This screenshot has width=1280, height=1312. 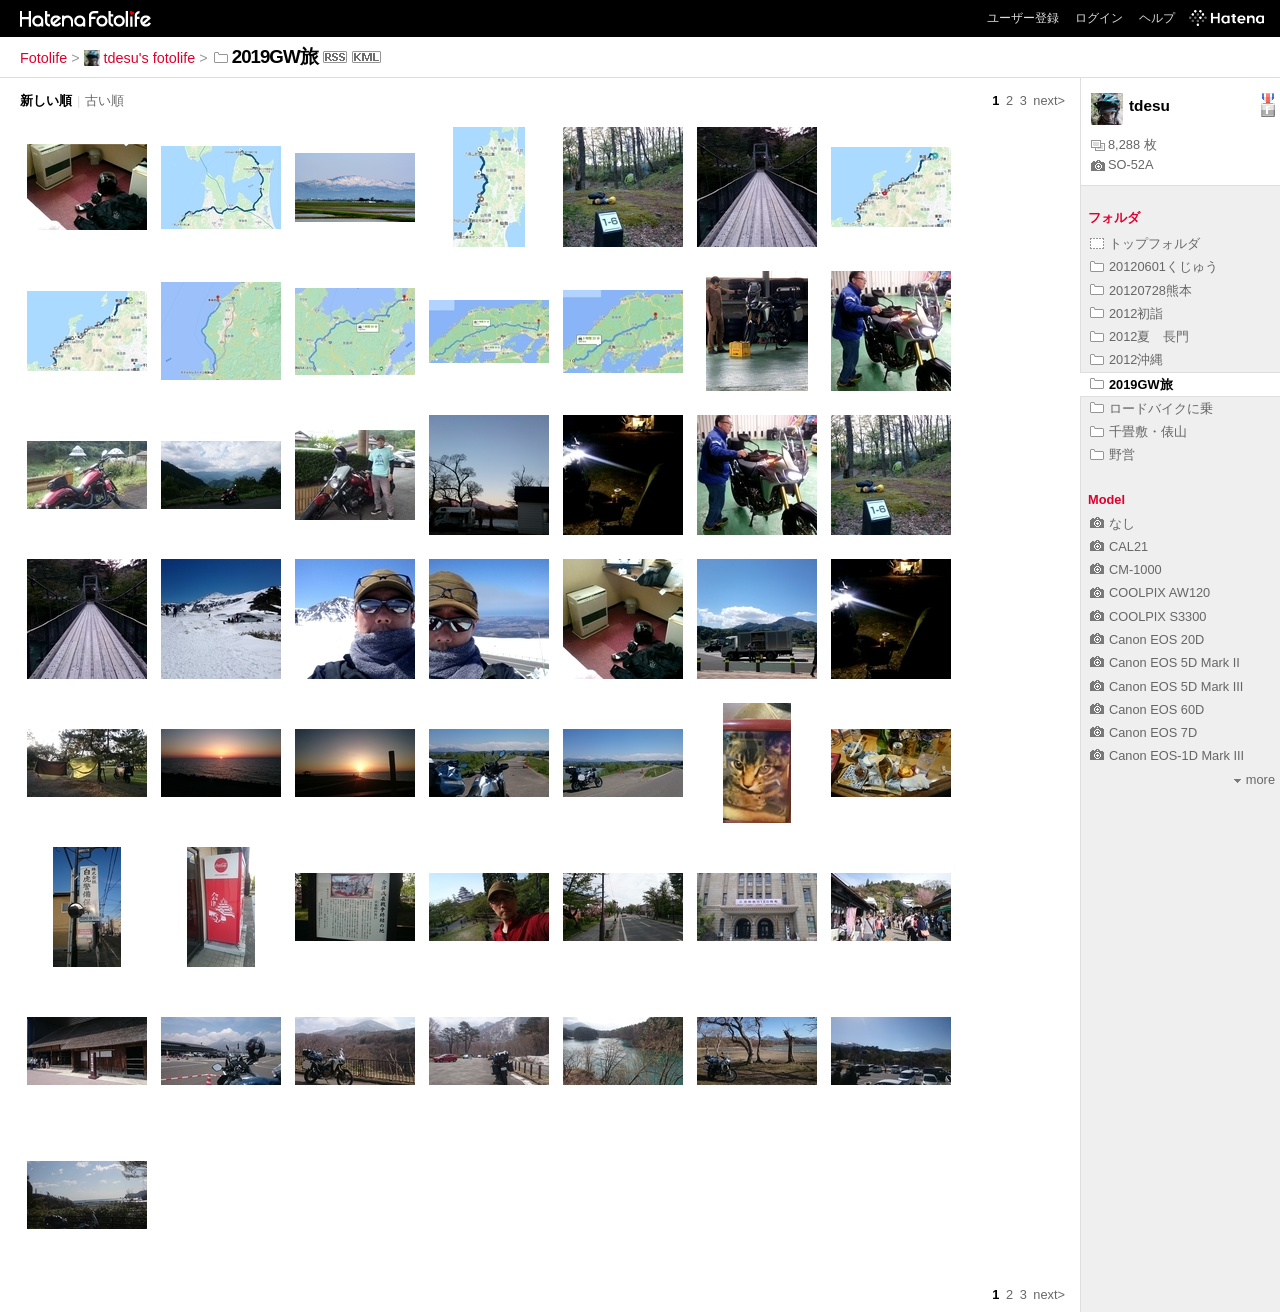 I want to click on Canon EOS 5D Mark II, so click(x=1165, y=662).